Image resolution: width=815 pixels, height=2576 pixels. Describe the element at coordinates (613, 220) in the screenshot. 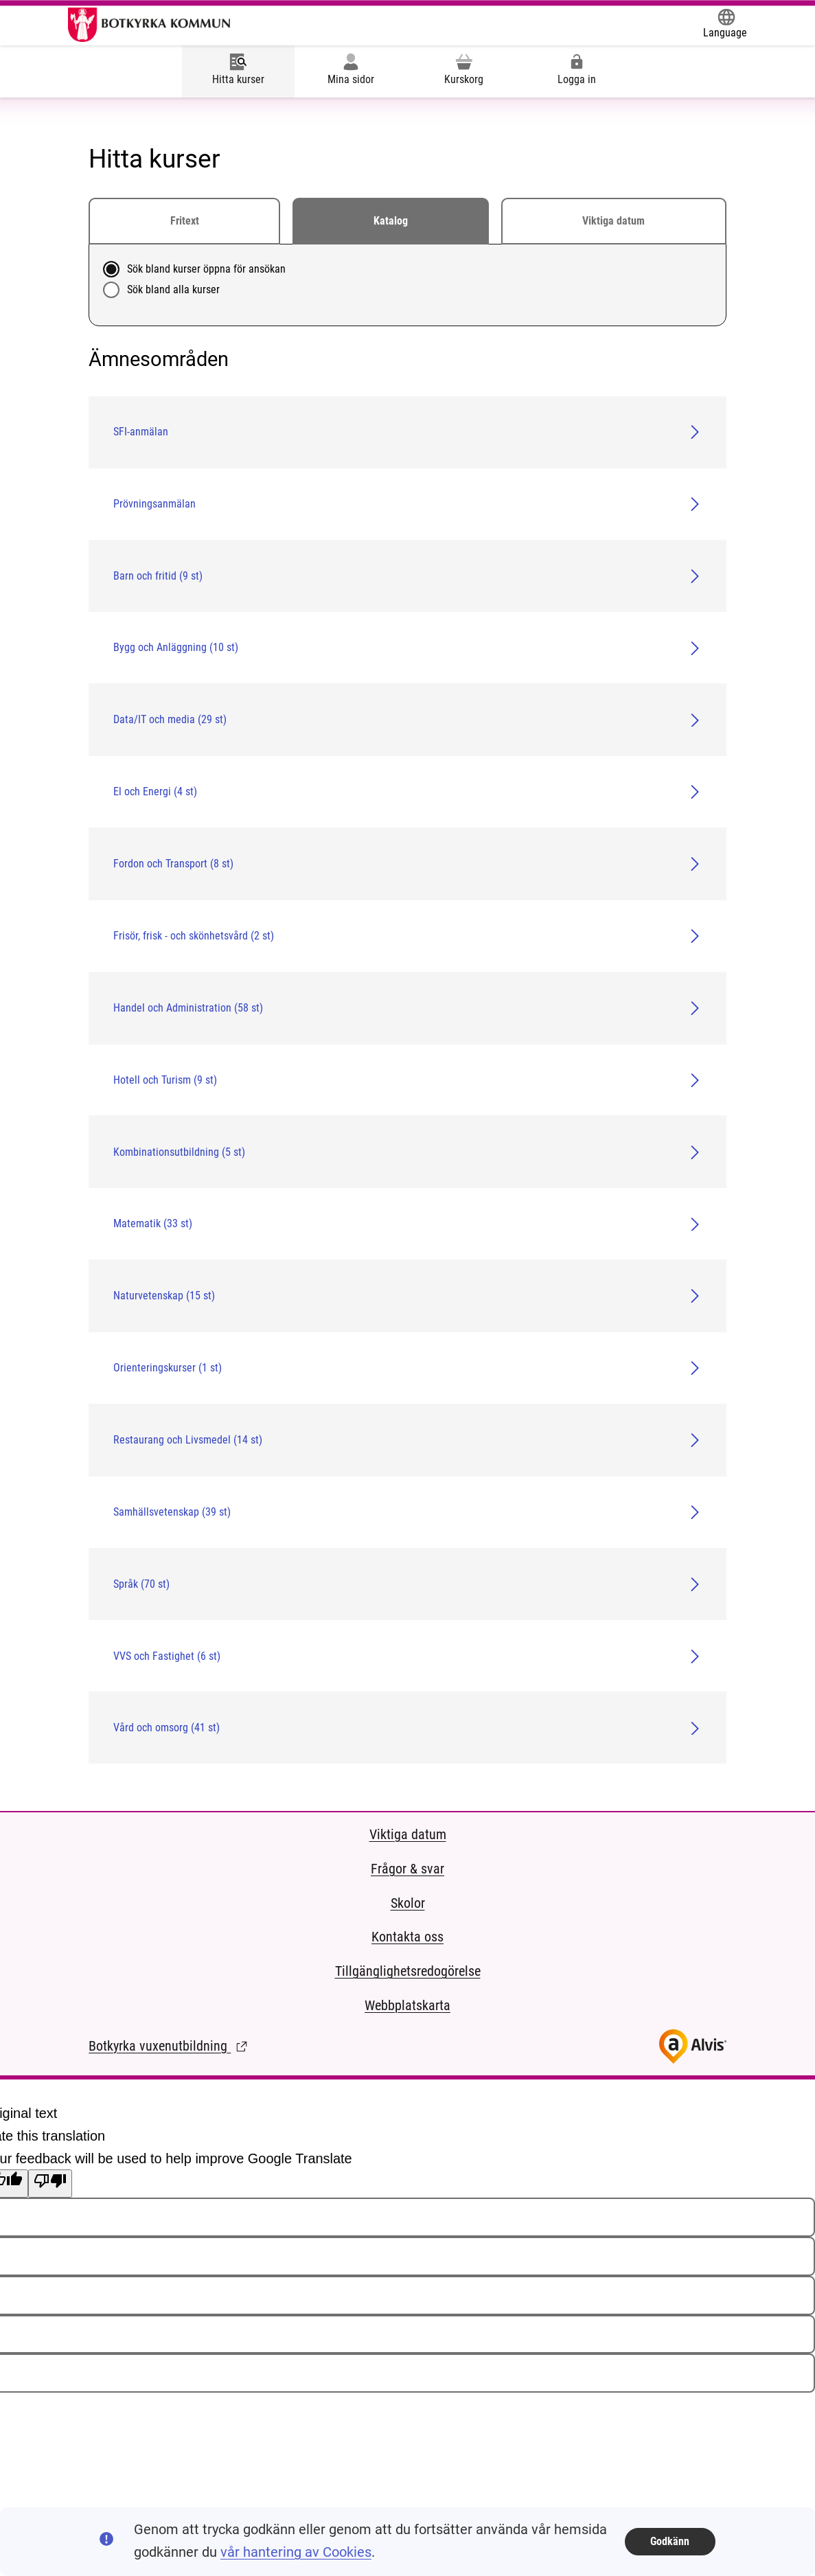

I see `Viktiga datum` at that location.